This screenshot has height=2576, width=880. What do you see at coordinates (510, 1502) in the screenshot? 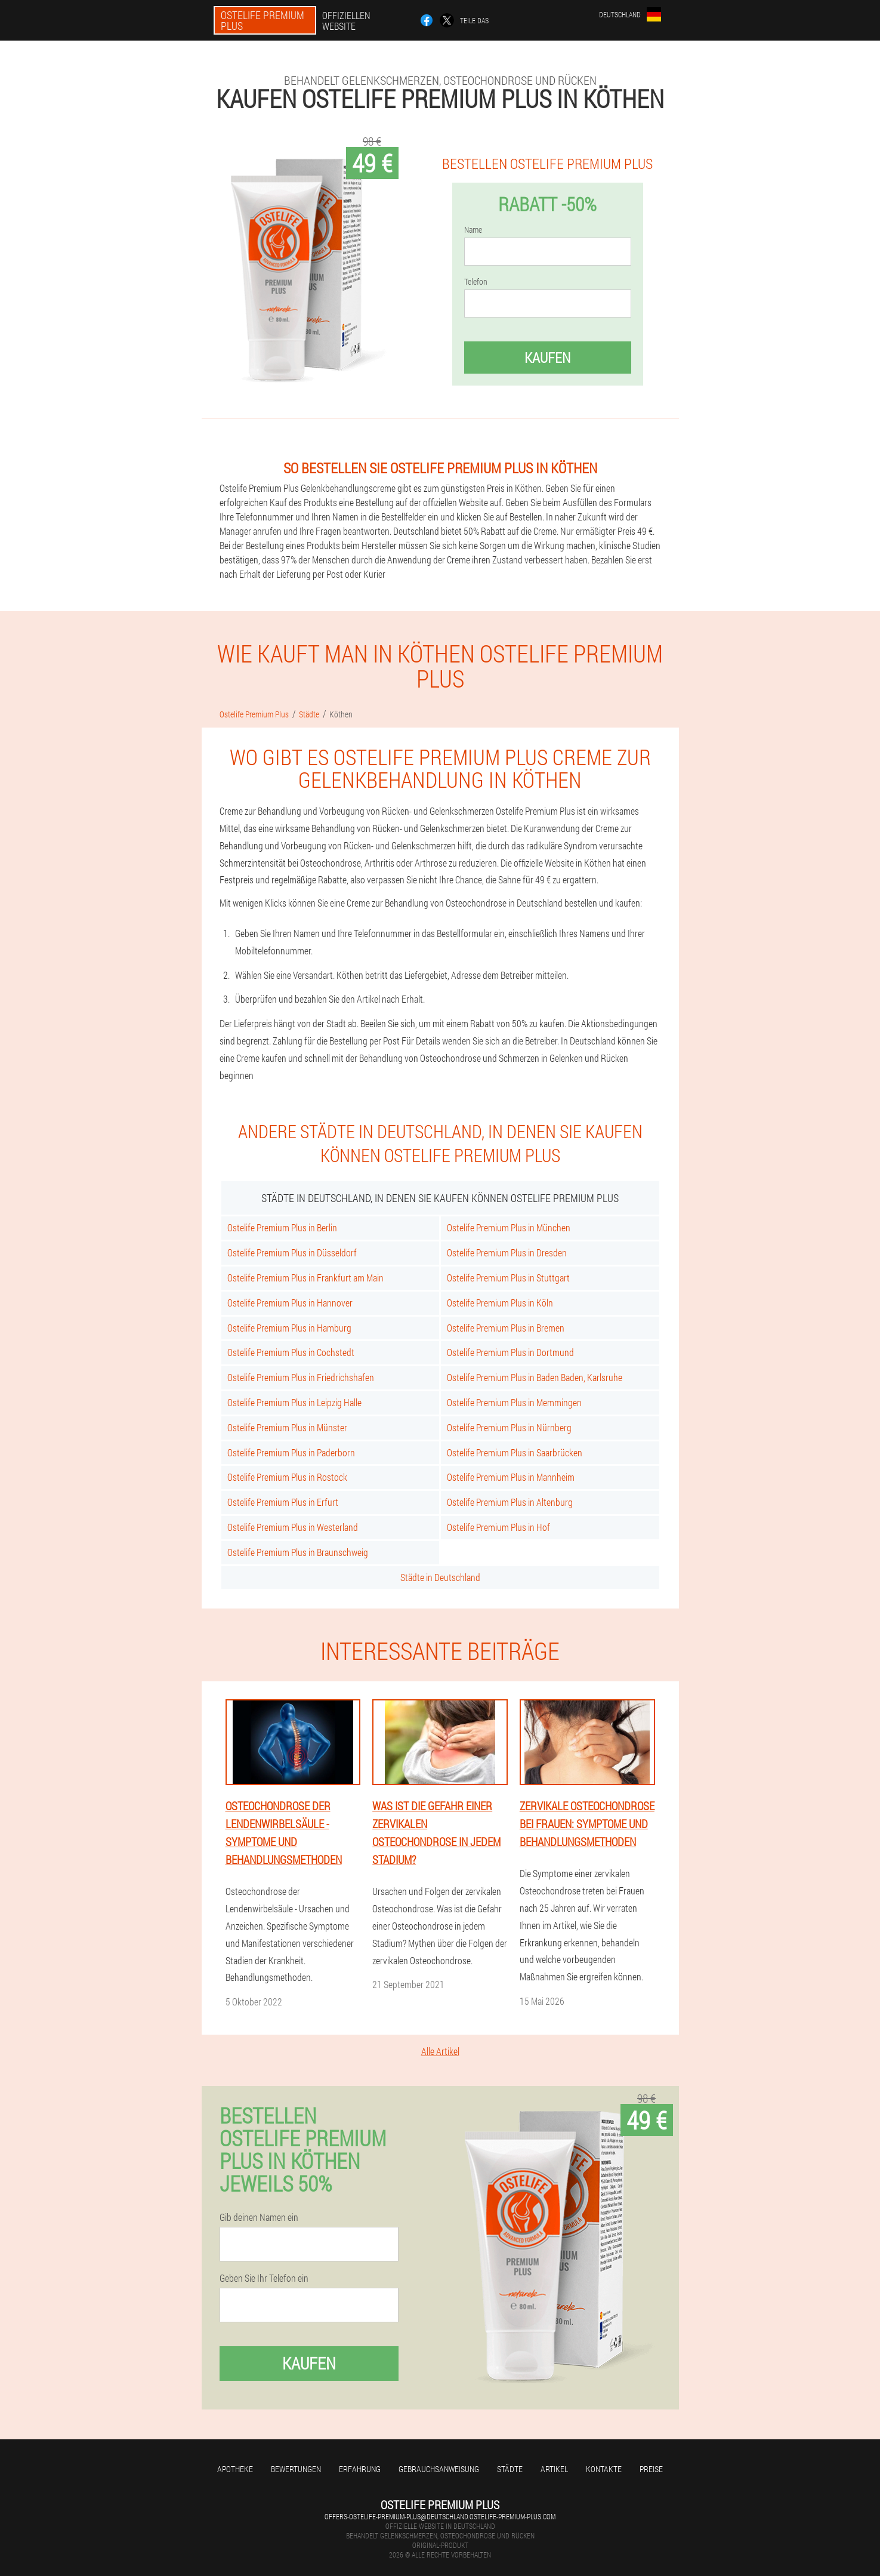
I see `Ostelife Premium Plus in Altenburg` at bounding box center [510, 1502].